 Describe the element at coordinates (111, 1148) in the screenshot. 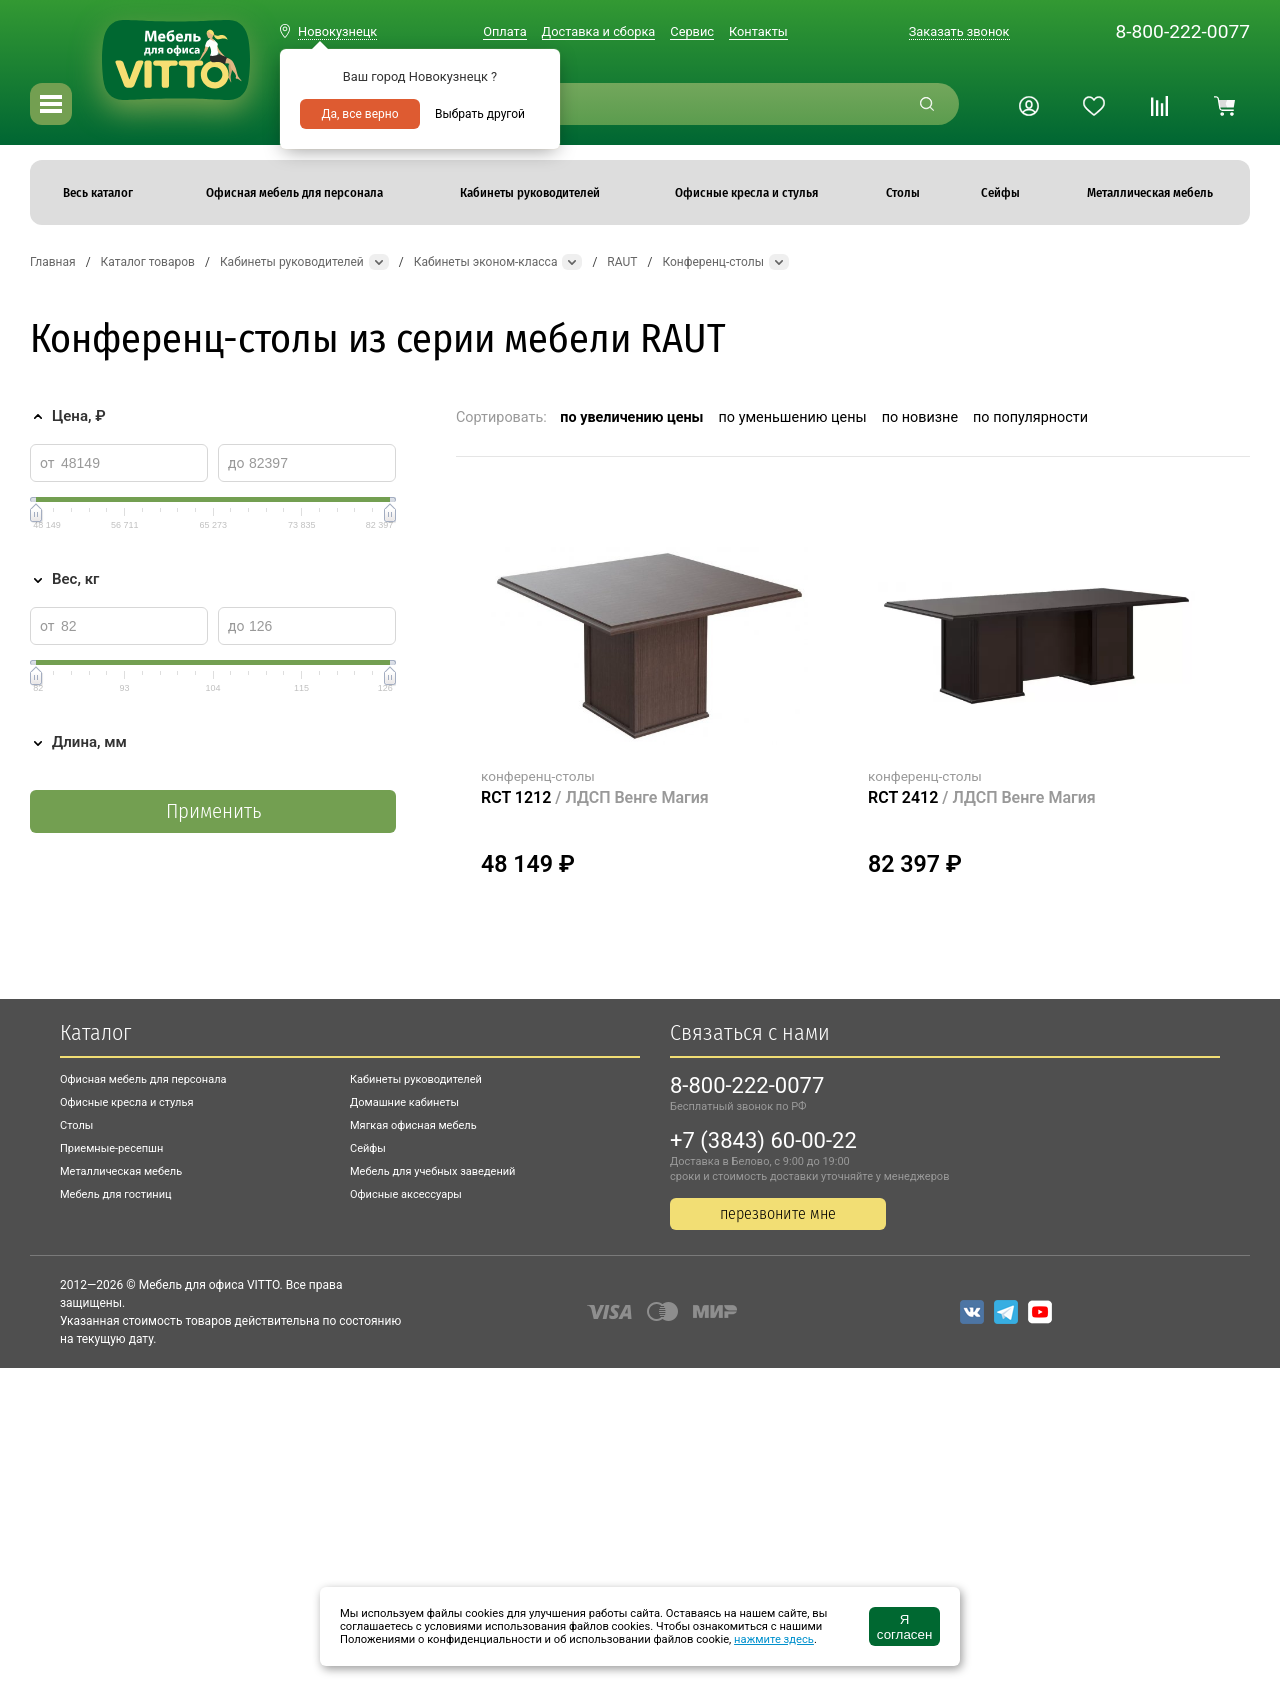

I see `Приемные-ресепшн` at that location.